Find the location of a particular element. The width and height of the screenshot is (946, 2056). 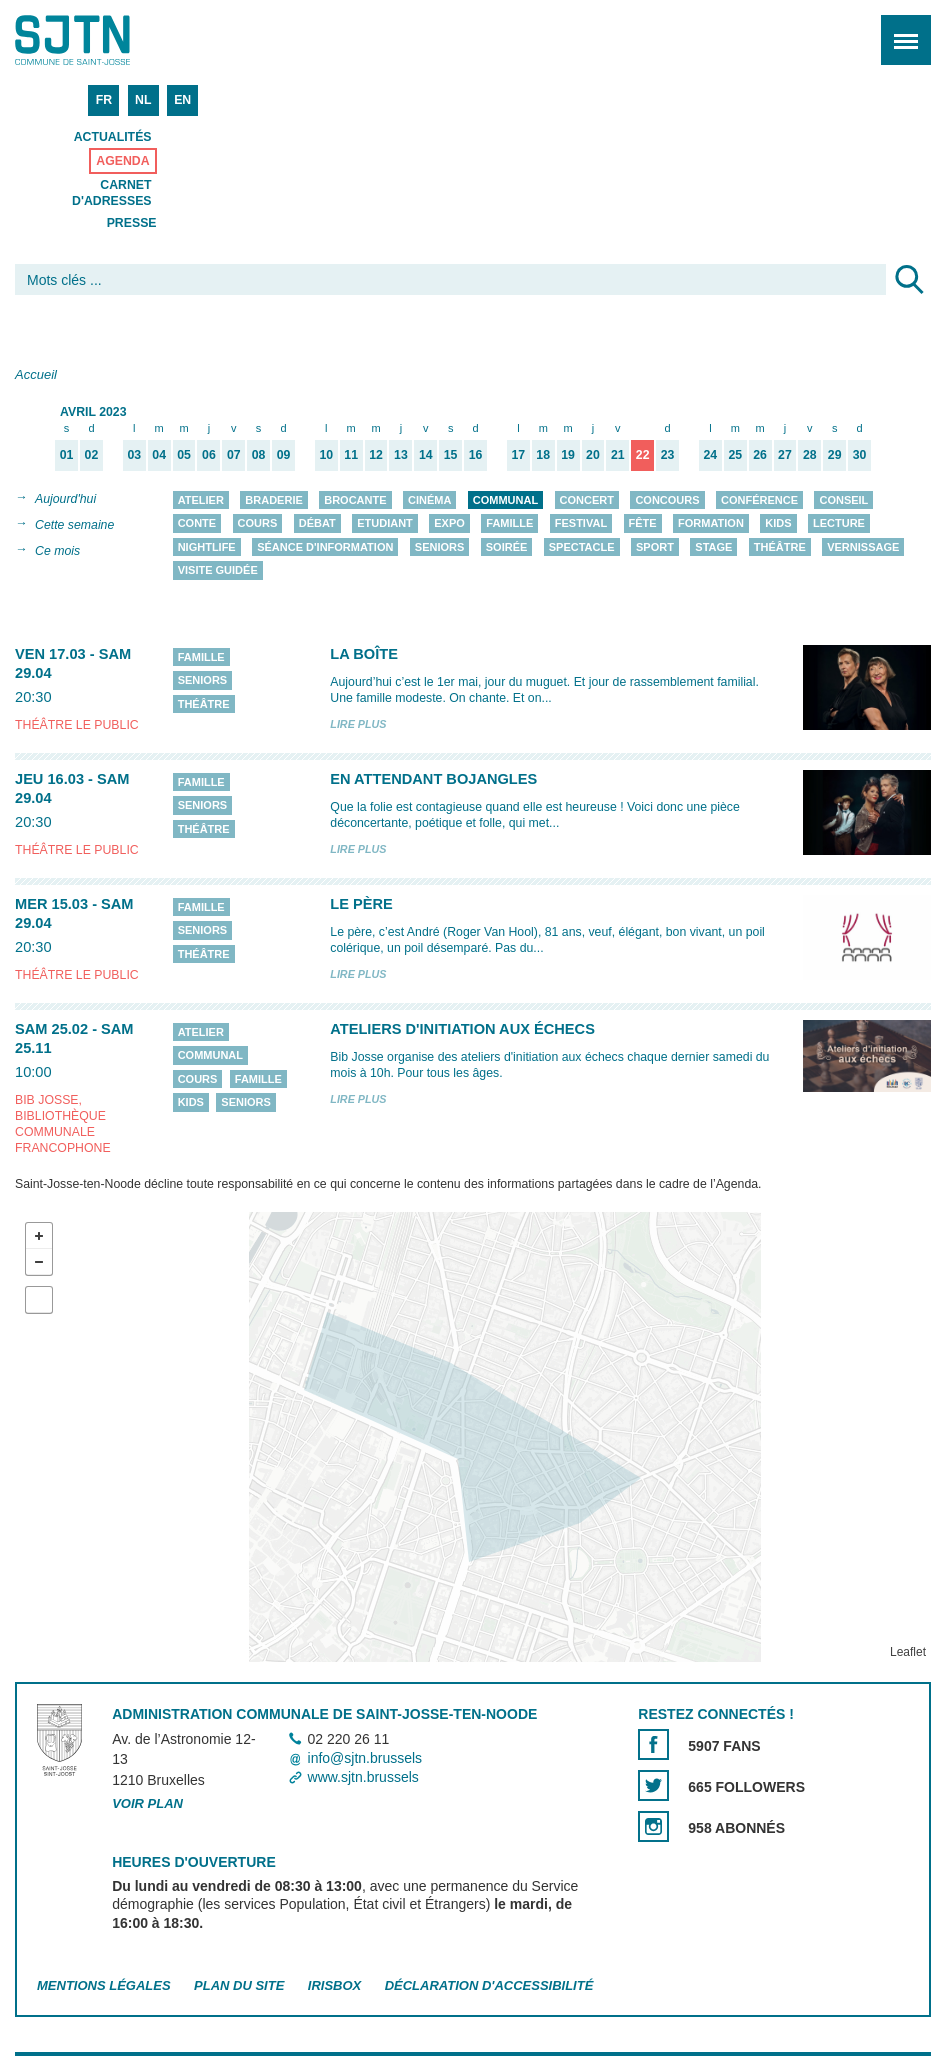

Communal is located at coordinates (505, 500).